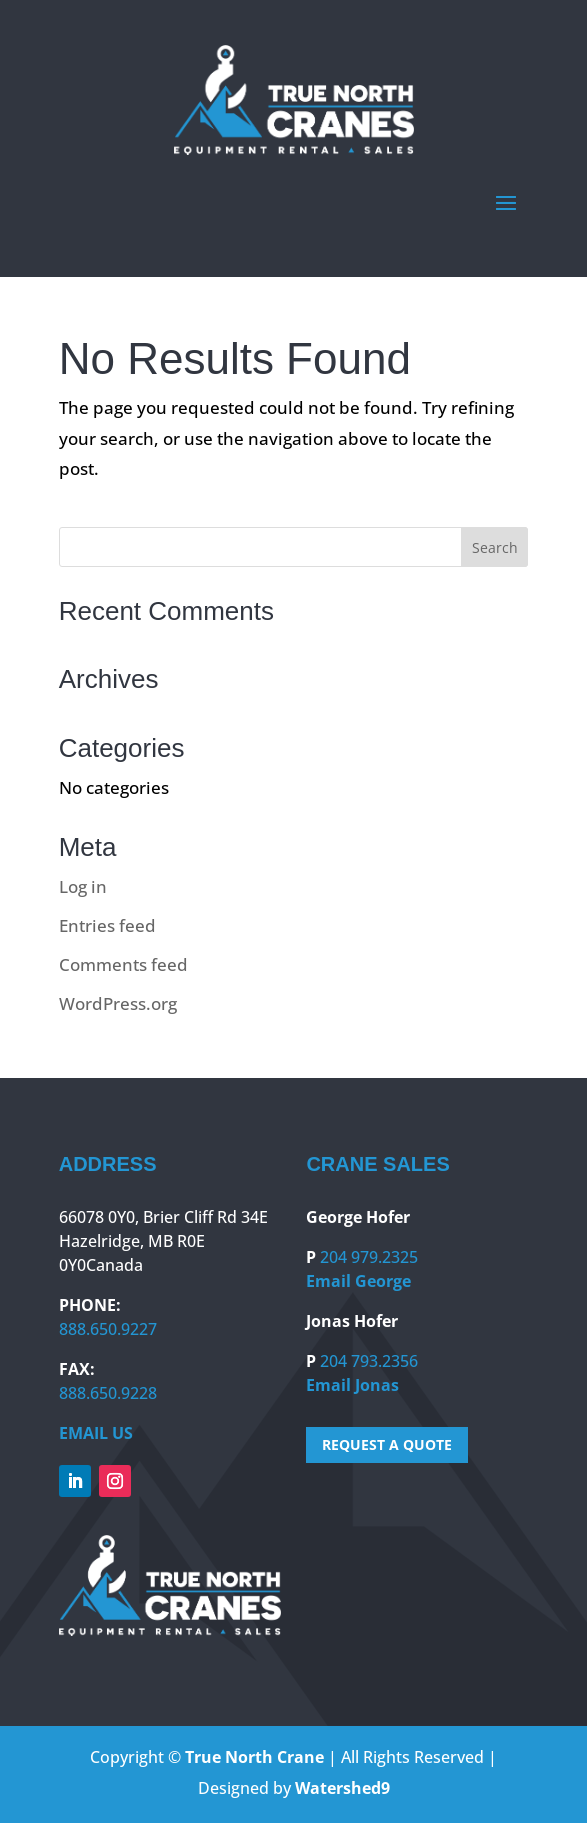 Image resolution: width=587 pixels, height=1823 pixels. What do you see at coordinates (387, 1444) in the screenshot?
I see `REQUEST A QUOTE` at bounding box center [387, 1444].